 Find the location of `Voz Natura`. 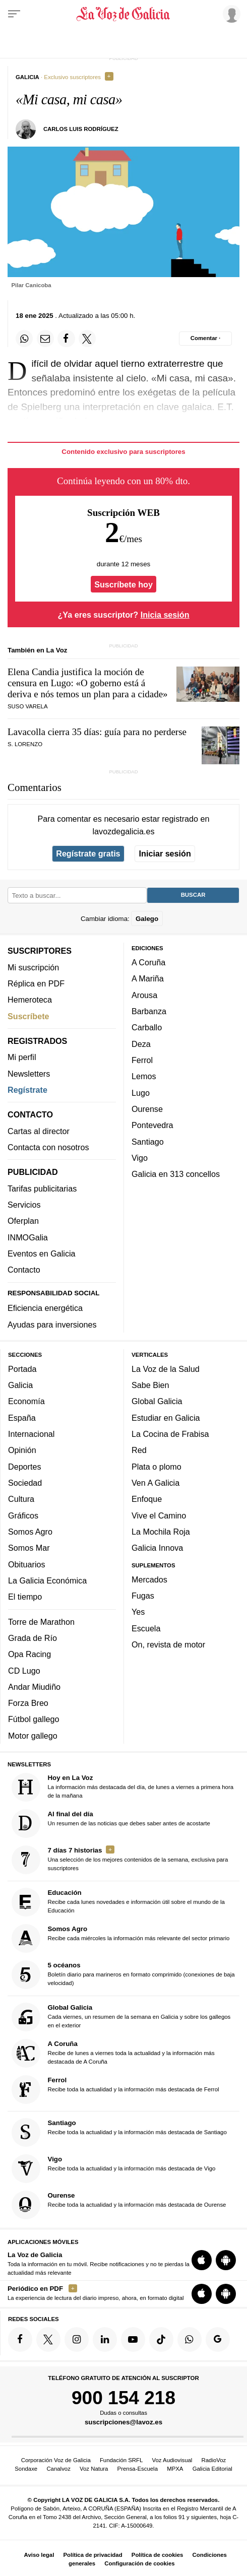

Voz Natura is located at coordinates (94, 2469).